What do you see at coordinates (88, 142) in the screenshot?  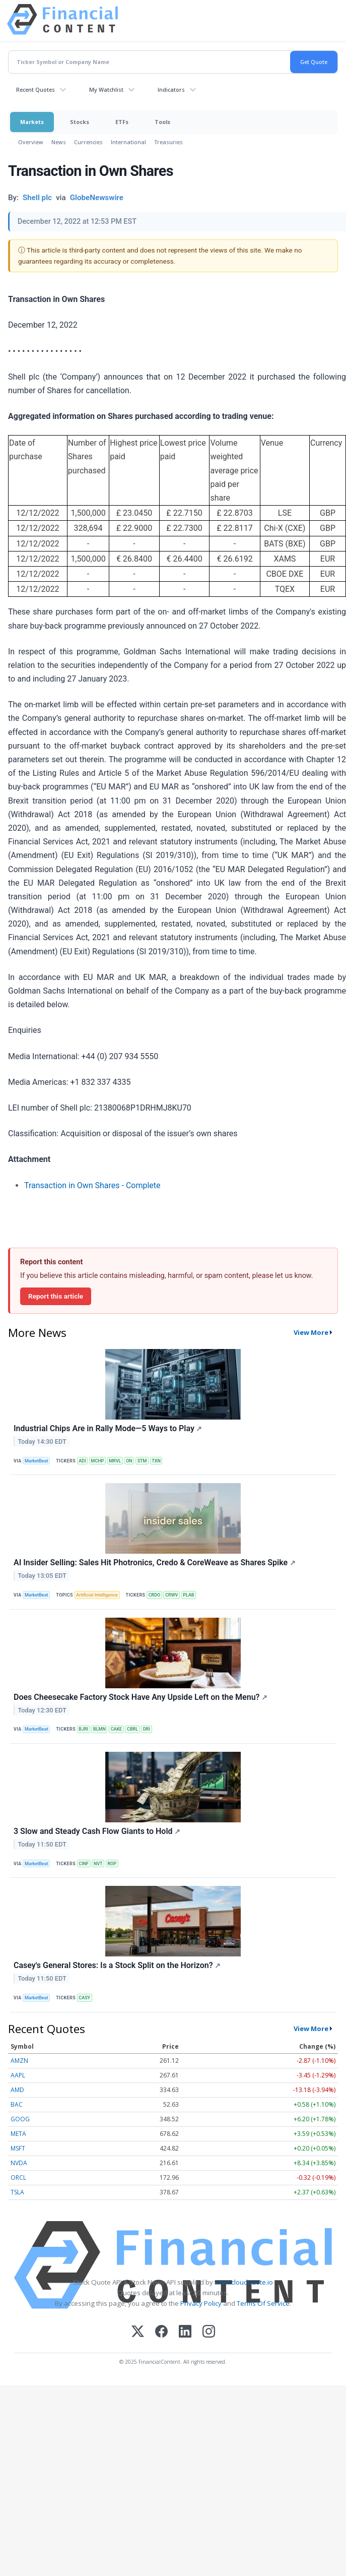 I see `Currencies` at bounding box center [88, 142].